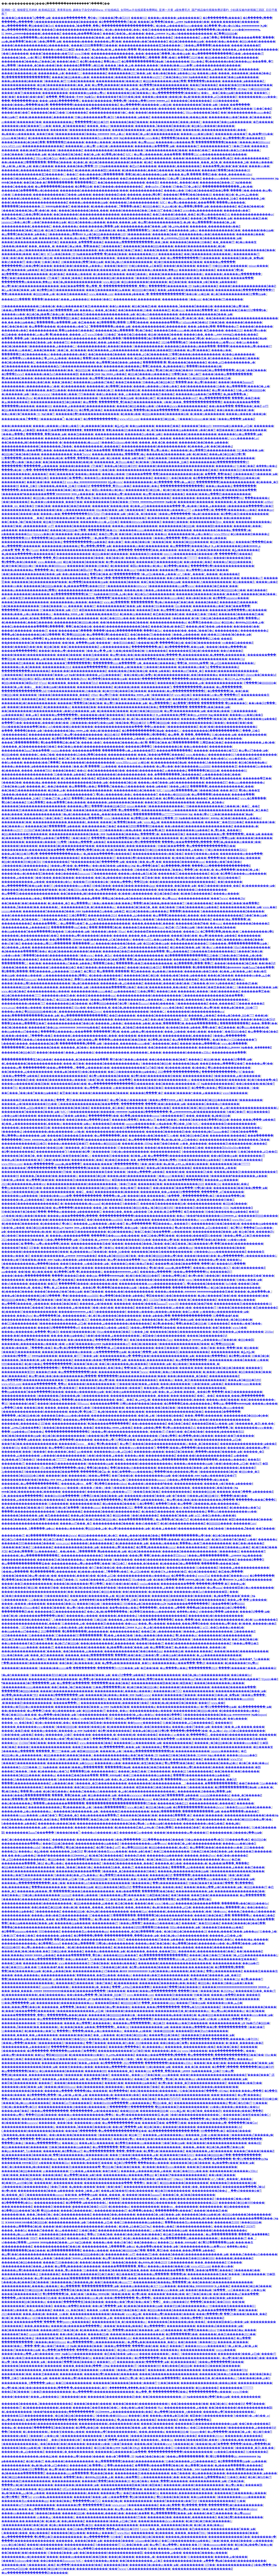 The width and height of the screenshot is (280, 2576). I want to click on 91��ɫ��Ƭ, so click(56, 206).